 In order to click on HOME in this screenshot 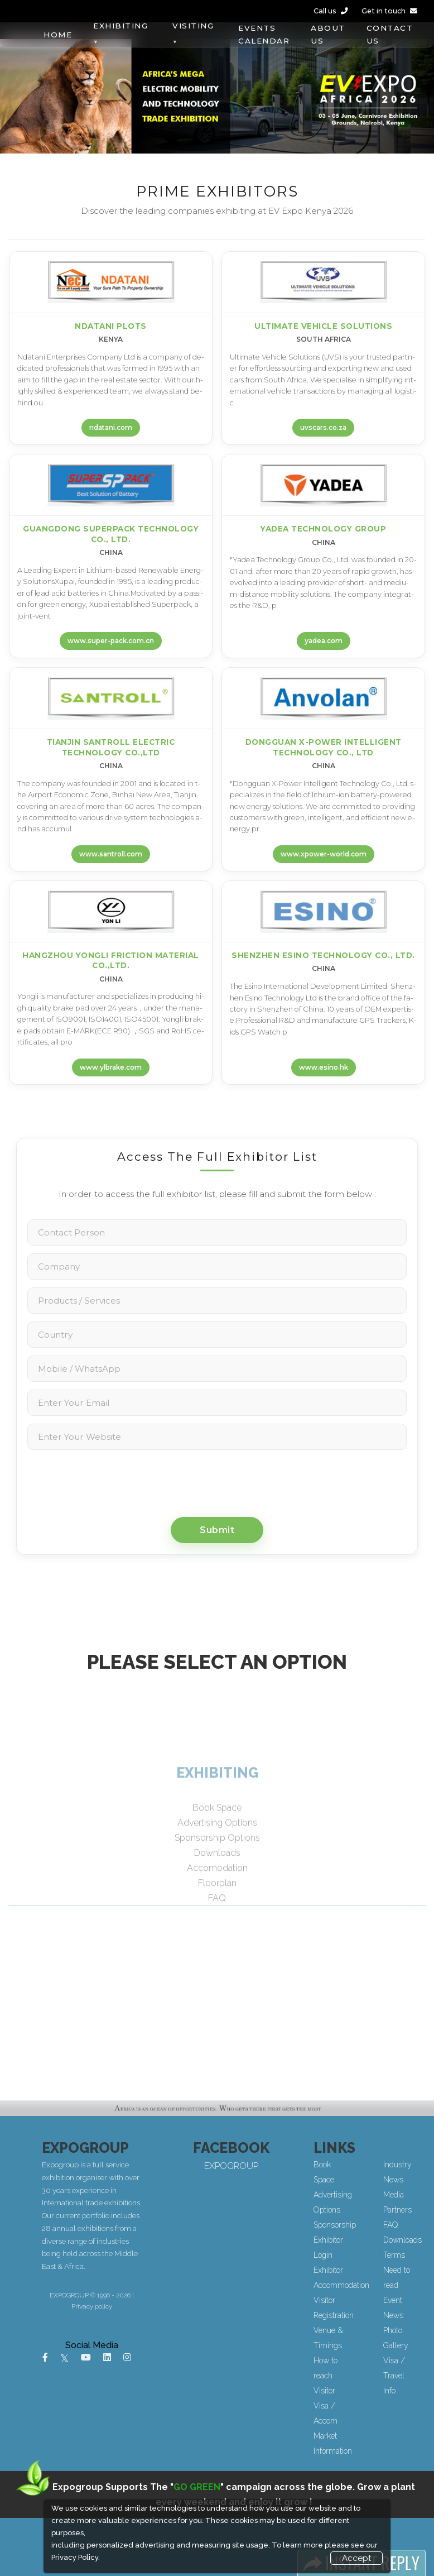, I will do `click(58, 34)`.